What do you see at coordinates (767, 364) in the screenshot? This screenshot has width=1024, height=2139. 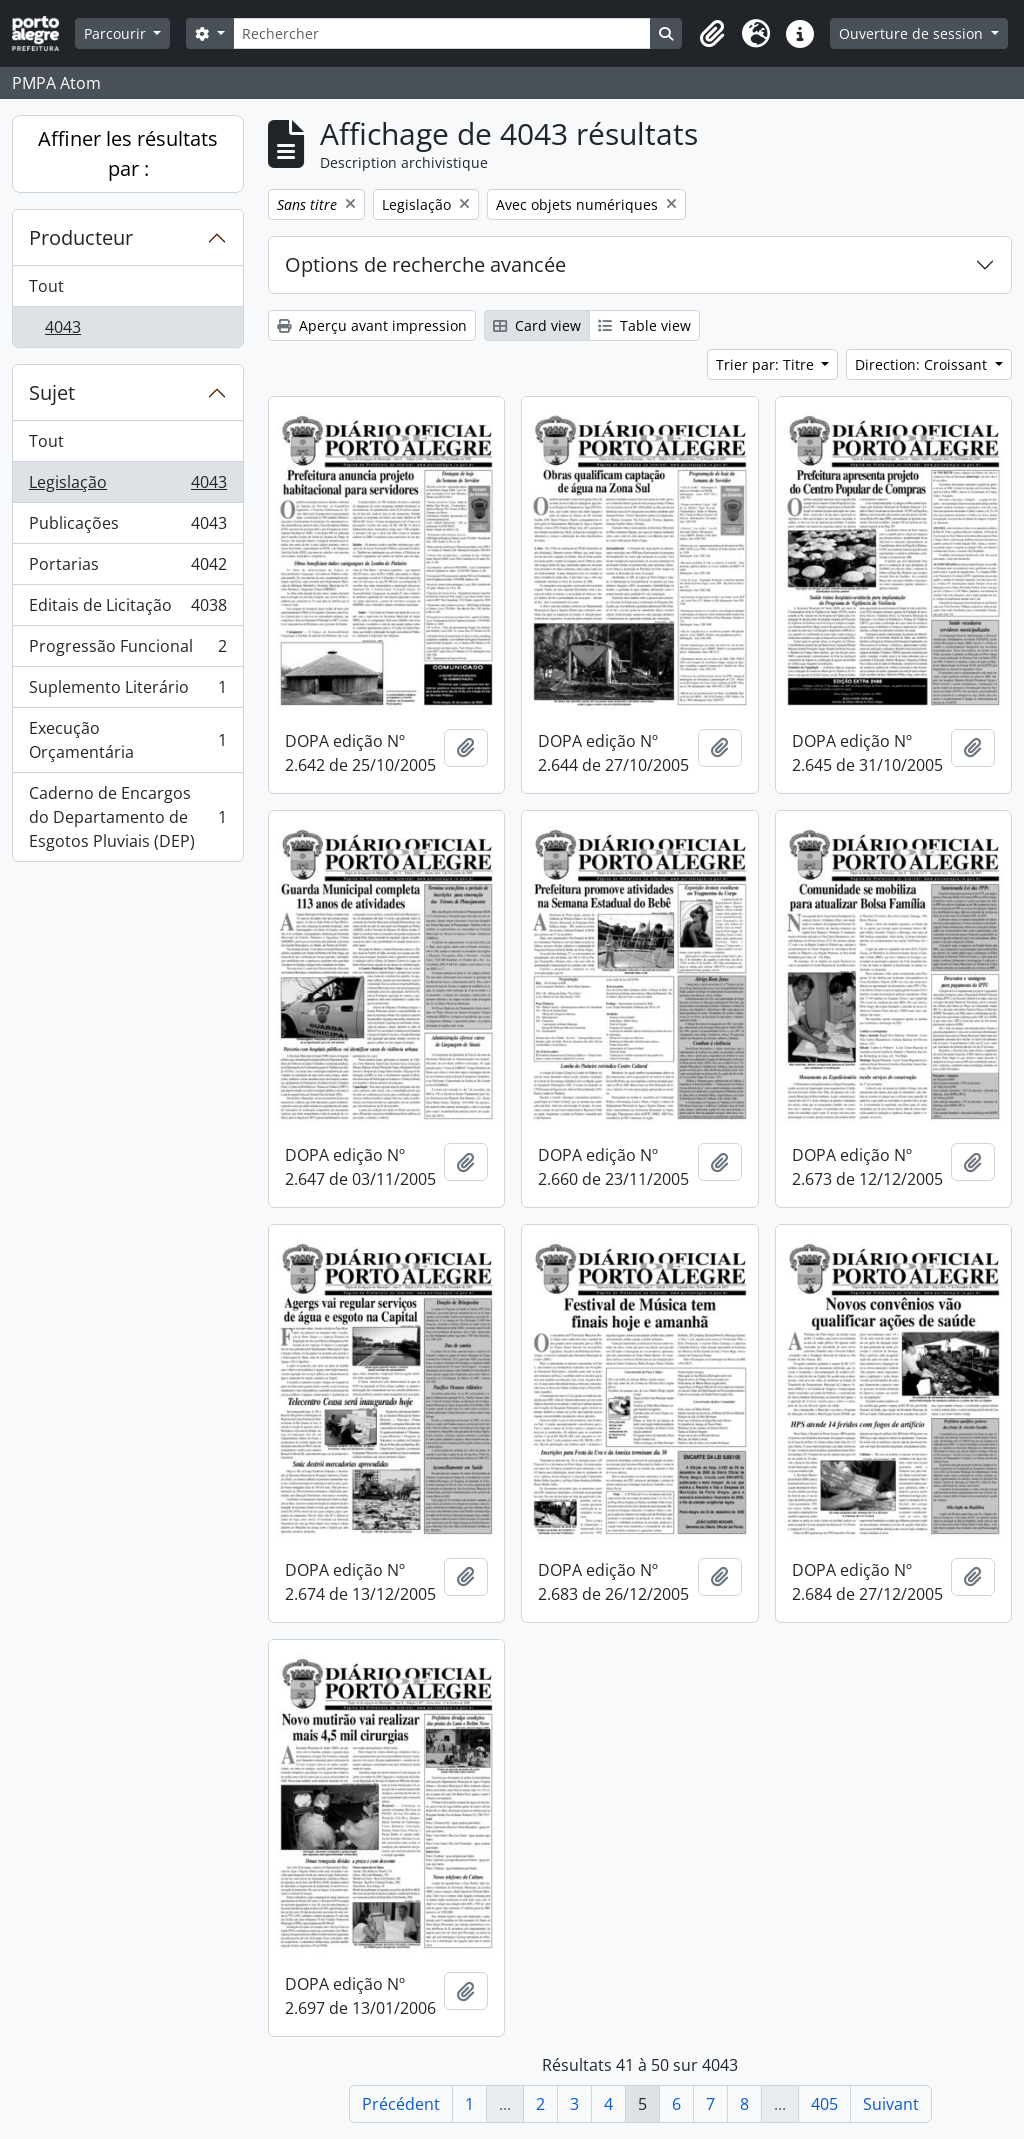 I see `Trier par: Titre` at bounding box center [767, 364].